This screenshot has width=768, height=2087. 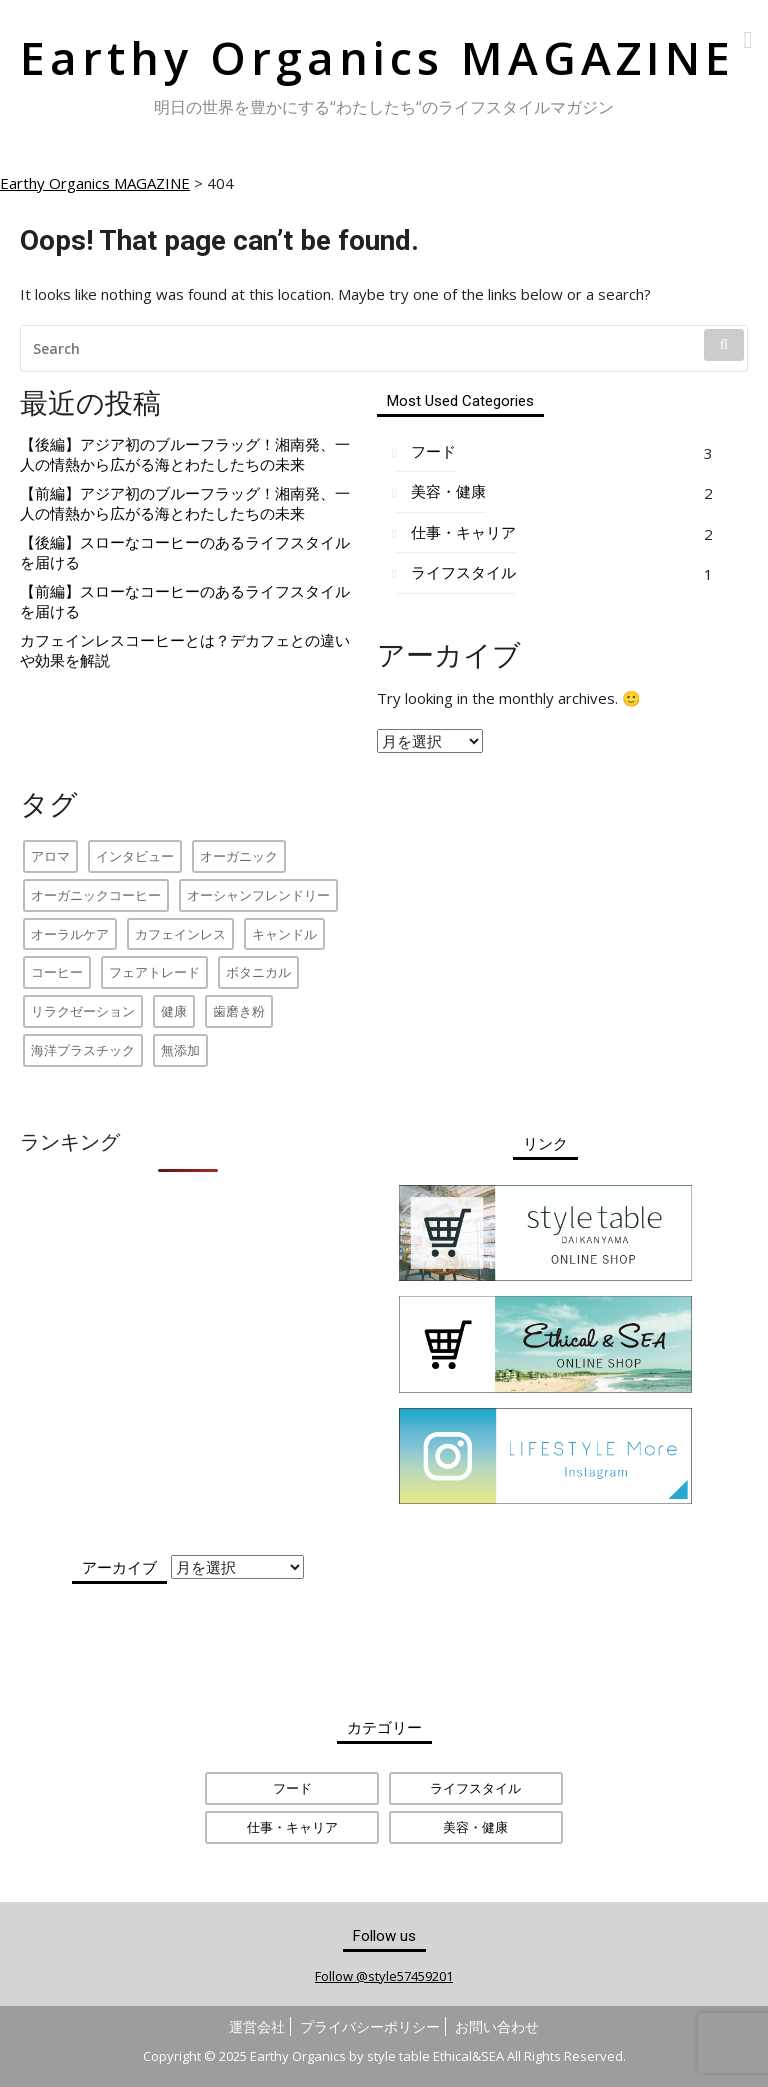 What do you see at coordinates (463, 532) in the screenshot?
I see `仕事・キャリア` at bounding box center [463, 532].